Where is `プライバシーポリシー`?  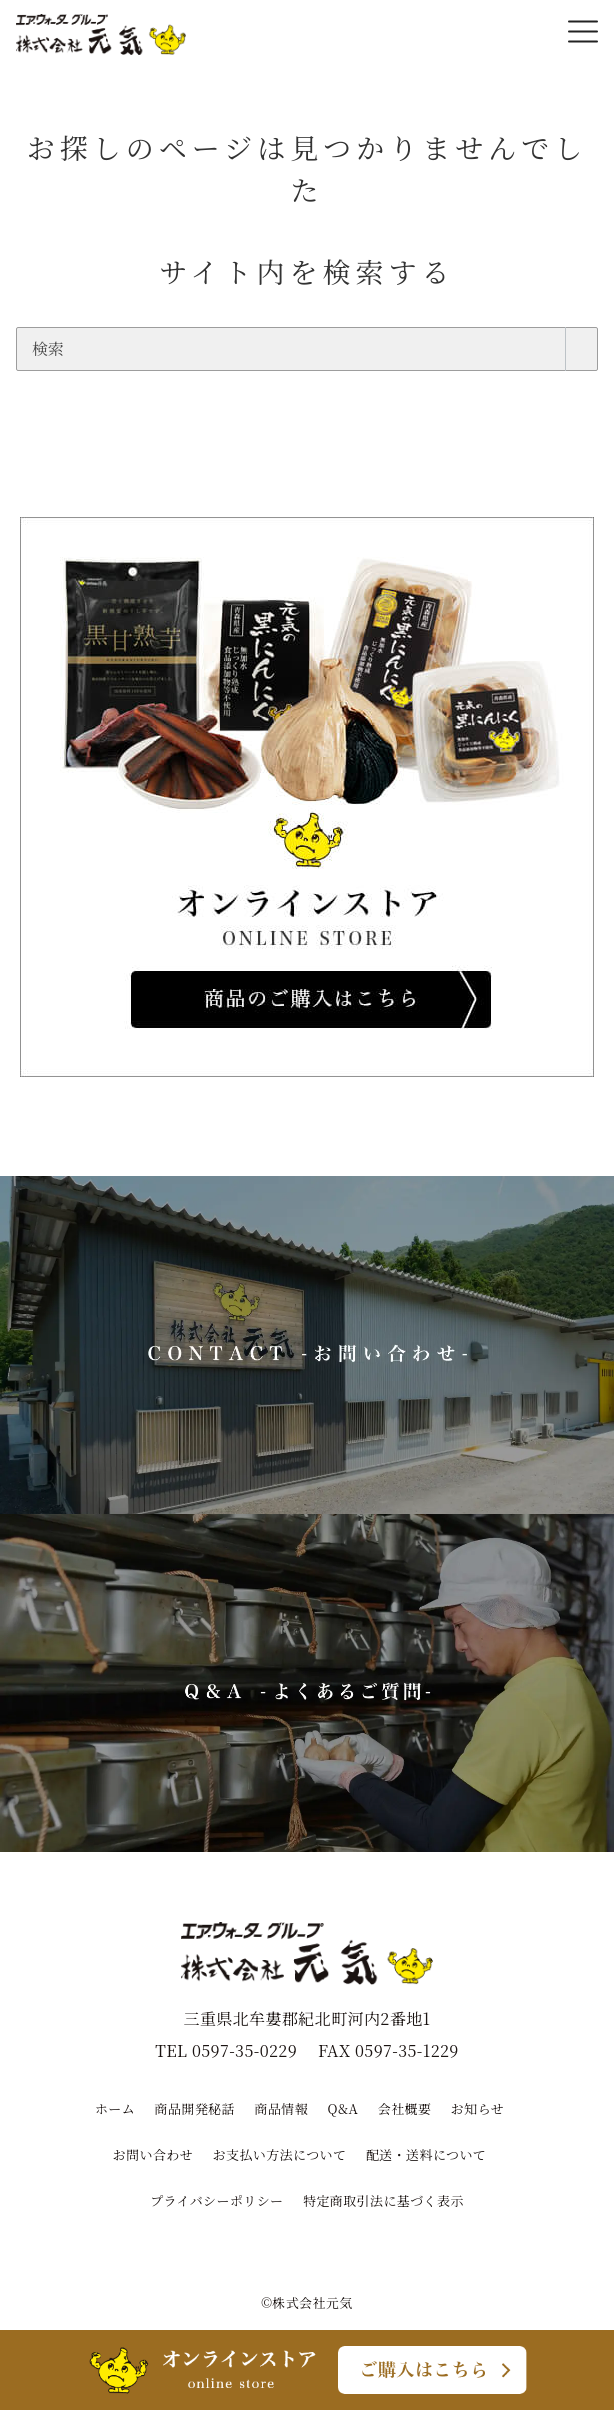
プライバシーポリシー is located at coordinates (216, 2200).